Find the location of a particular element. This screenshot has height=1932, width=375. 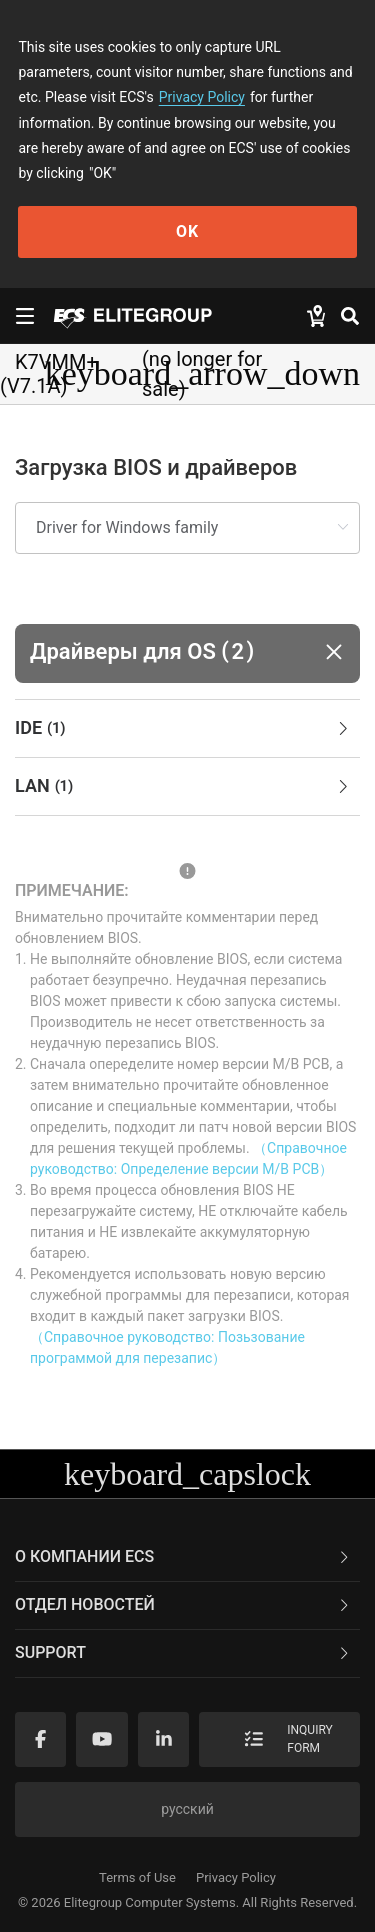

О компании ECS [button] is located at coordinates (183, 1556).